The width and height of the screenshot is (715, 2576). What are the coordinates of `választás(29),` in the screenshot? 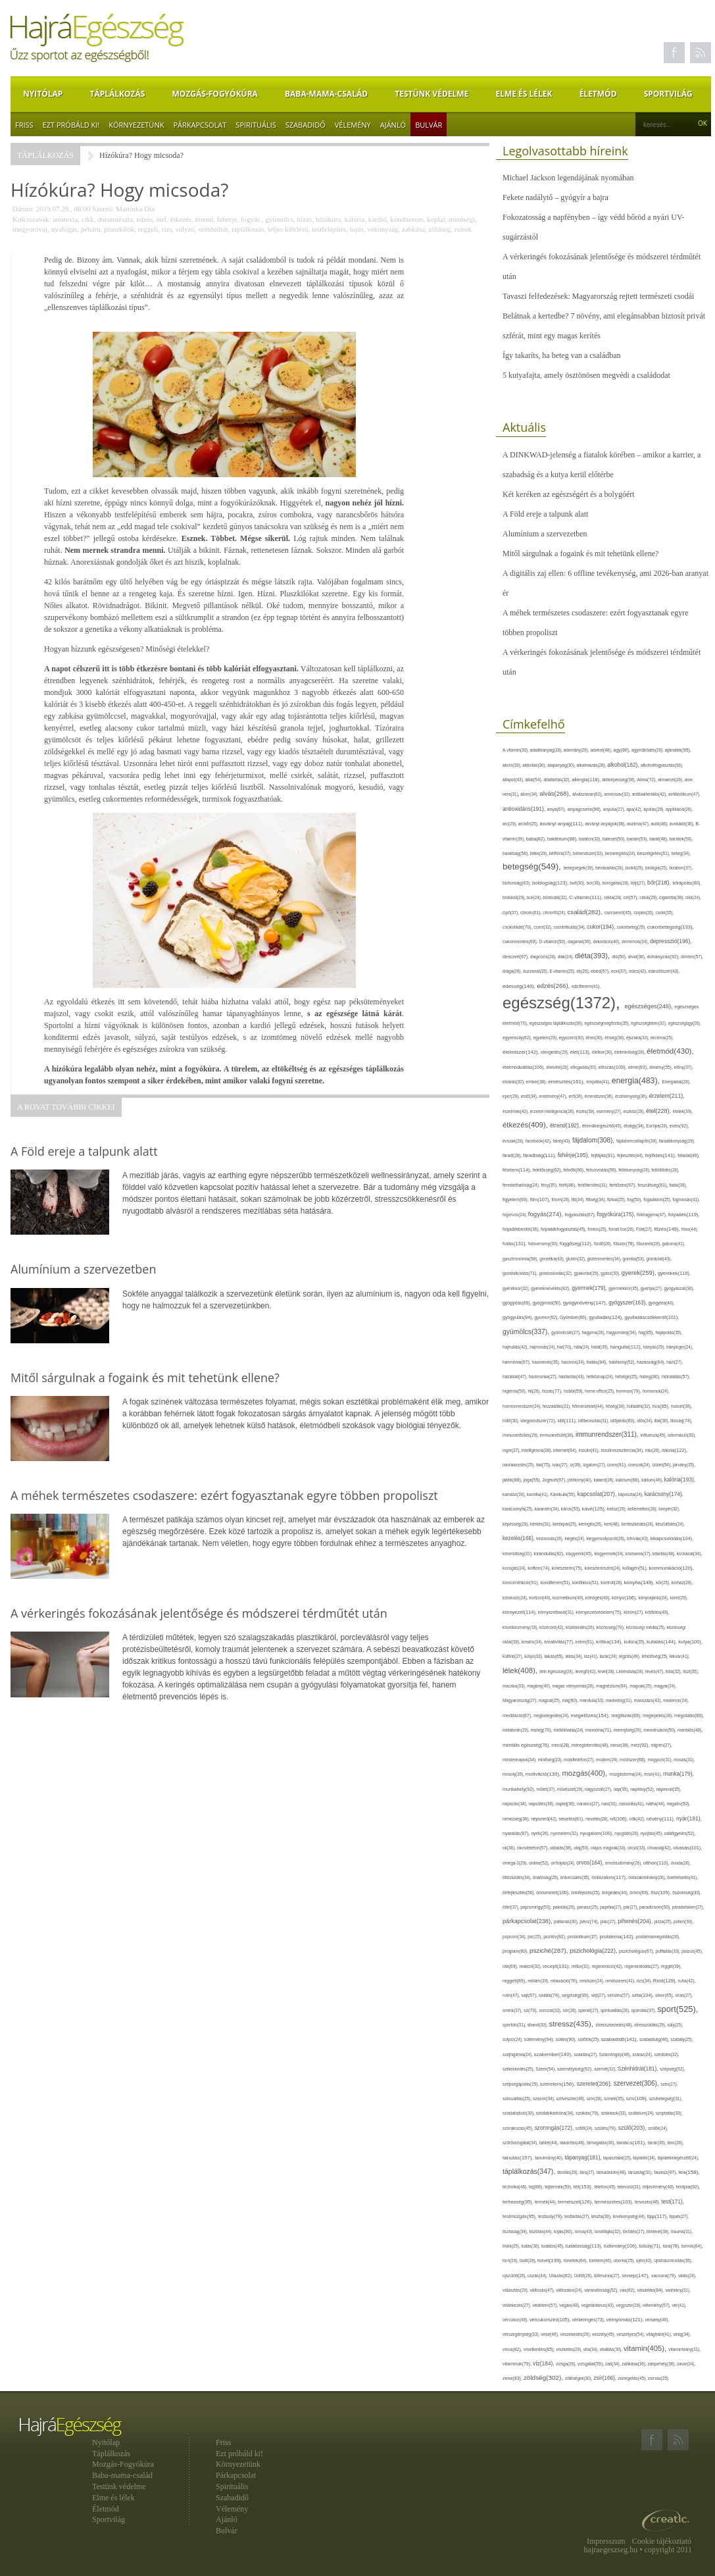 It's located at (516, 2290).